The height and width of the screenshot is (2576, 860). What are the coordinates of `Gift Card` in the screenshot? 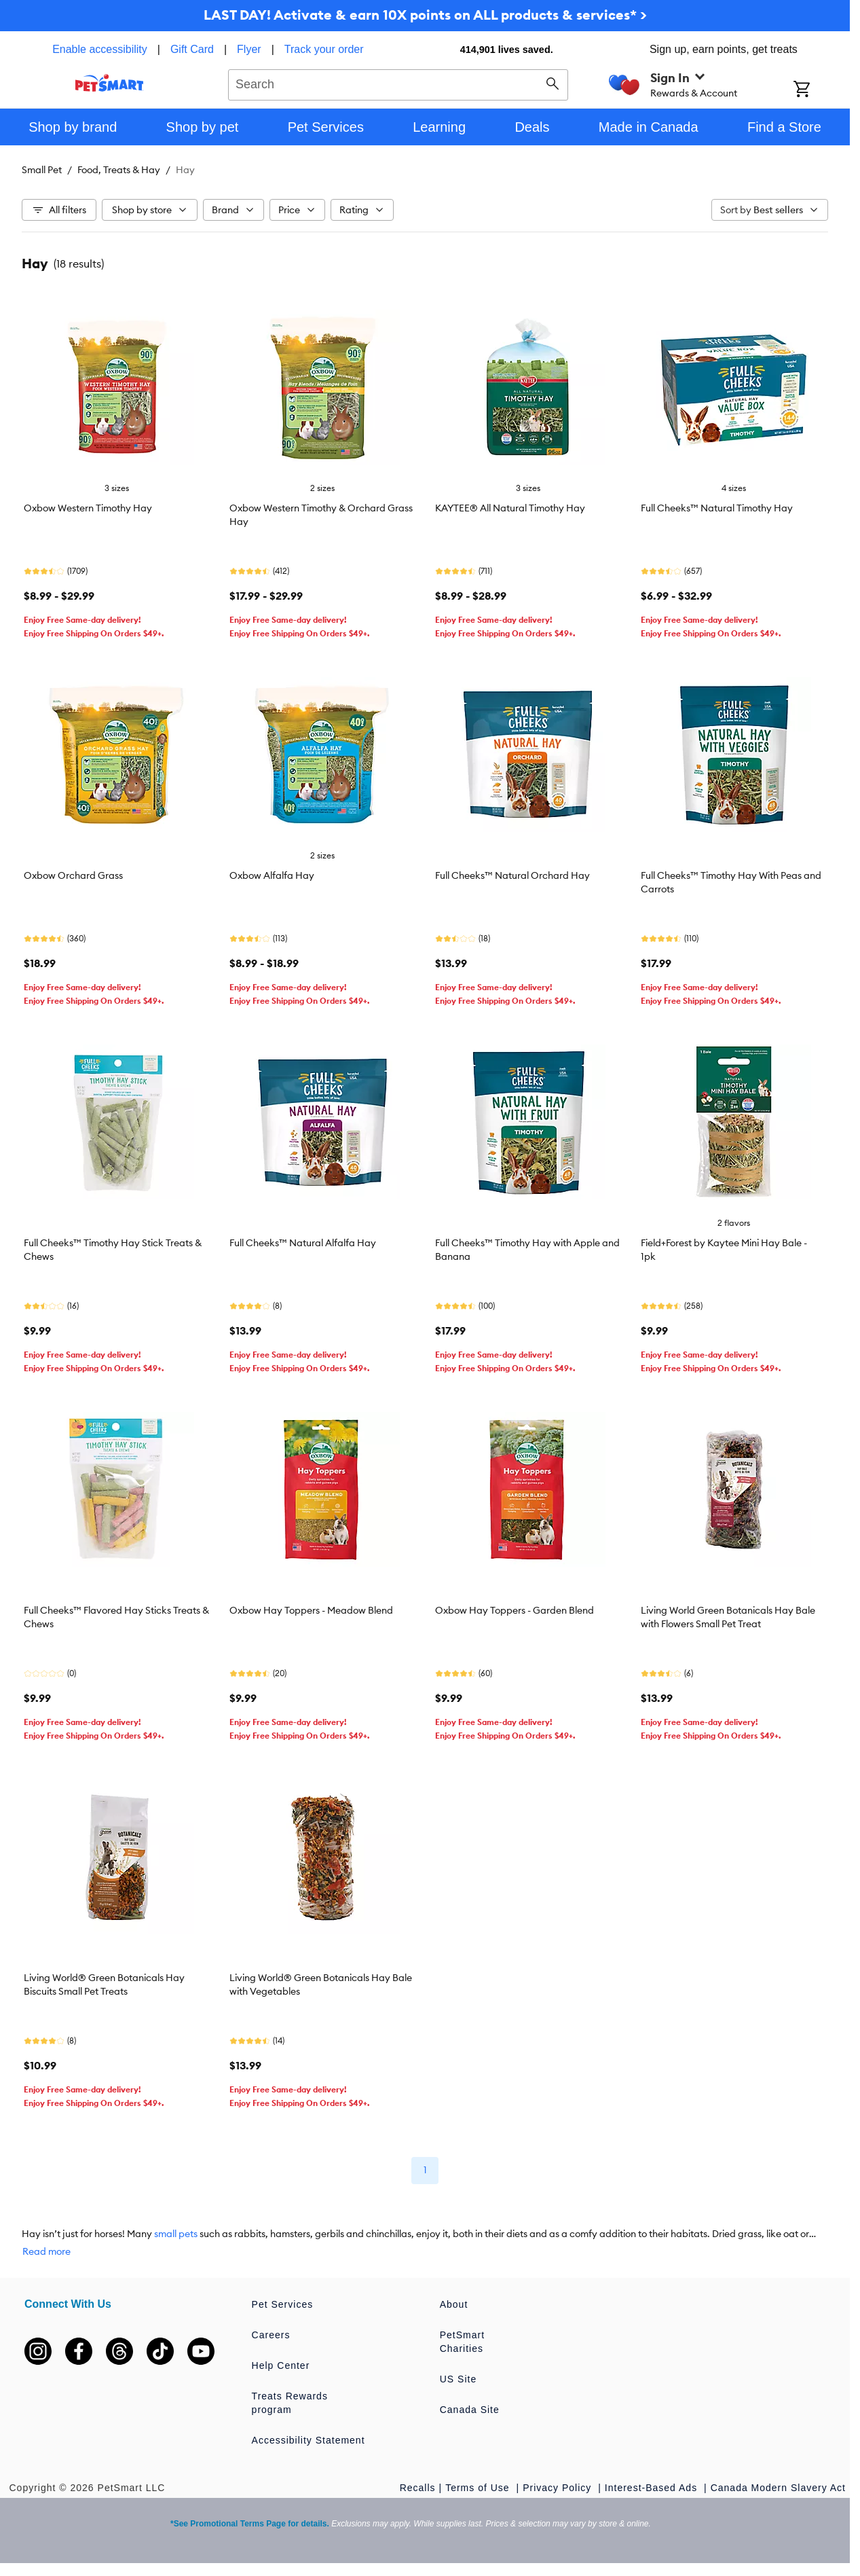 It's located at (192, 49).